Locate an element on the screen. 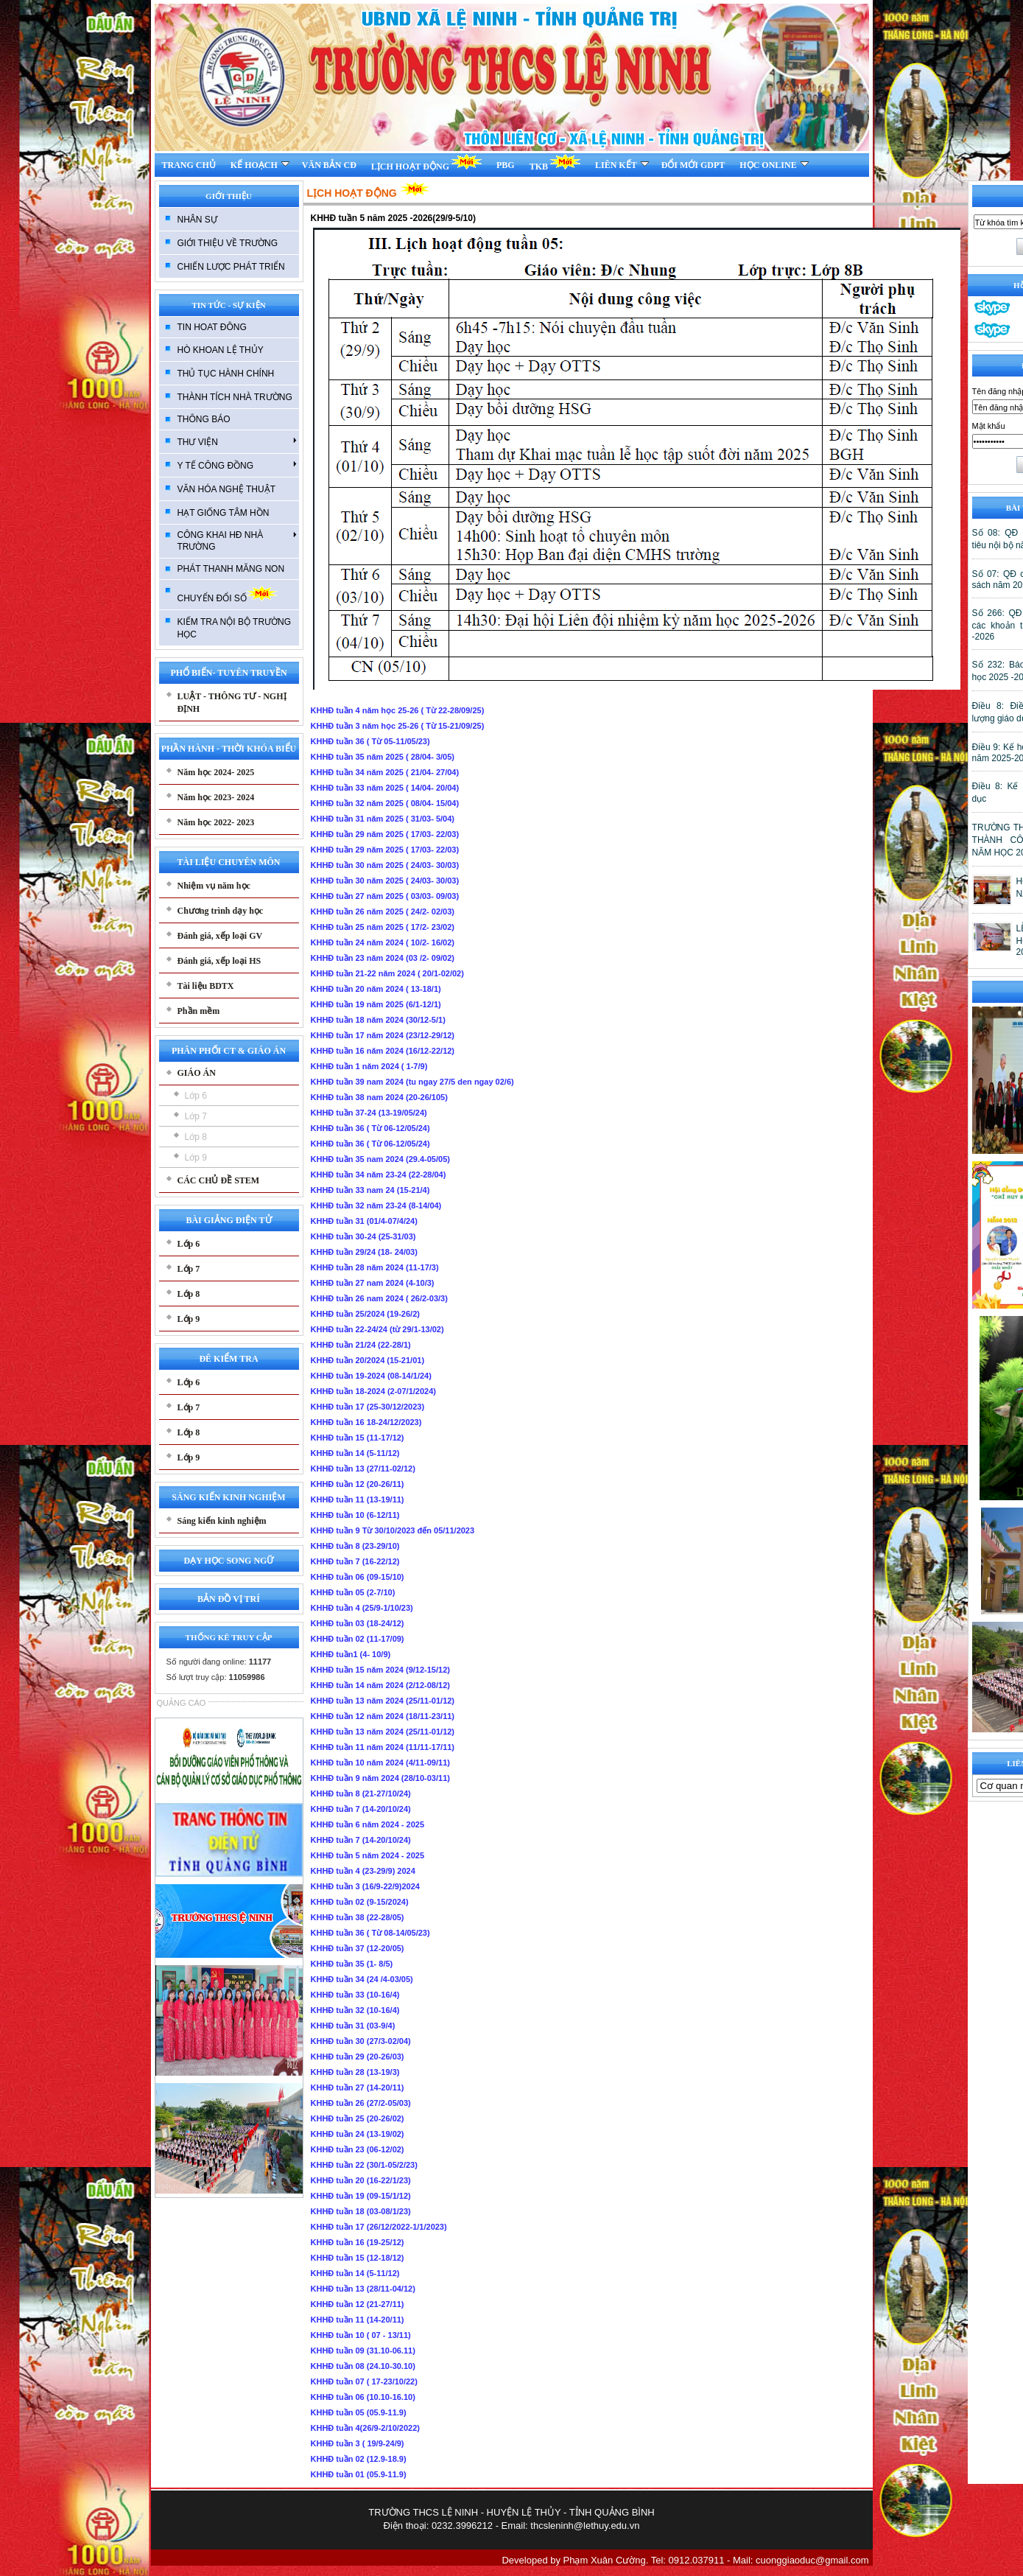 The height and width of the screenshot is (2576, 1023). CHIẾN LƯỢC PHÁT TRIỂN is located at coordinates (231, 267).